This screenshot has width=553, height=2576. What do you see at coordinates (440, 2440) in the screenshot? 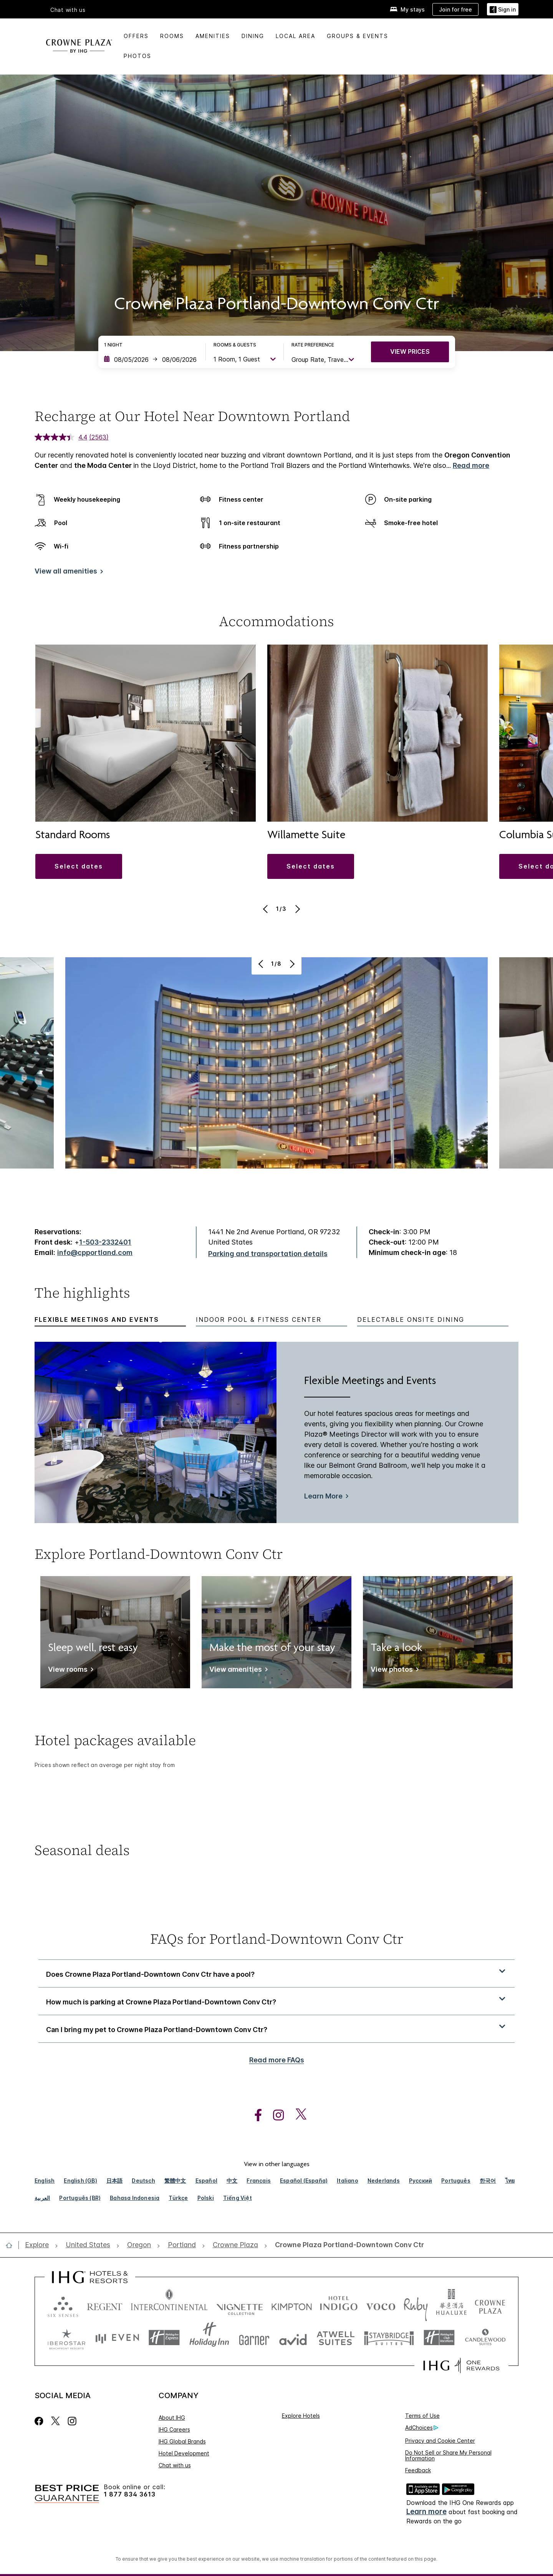
I see `Privacy and Cookie Center` at bounding box center [440, 2440].